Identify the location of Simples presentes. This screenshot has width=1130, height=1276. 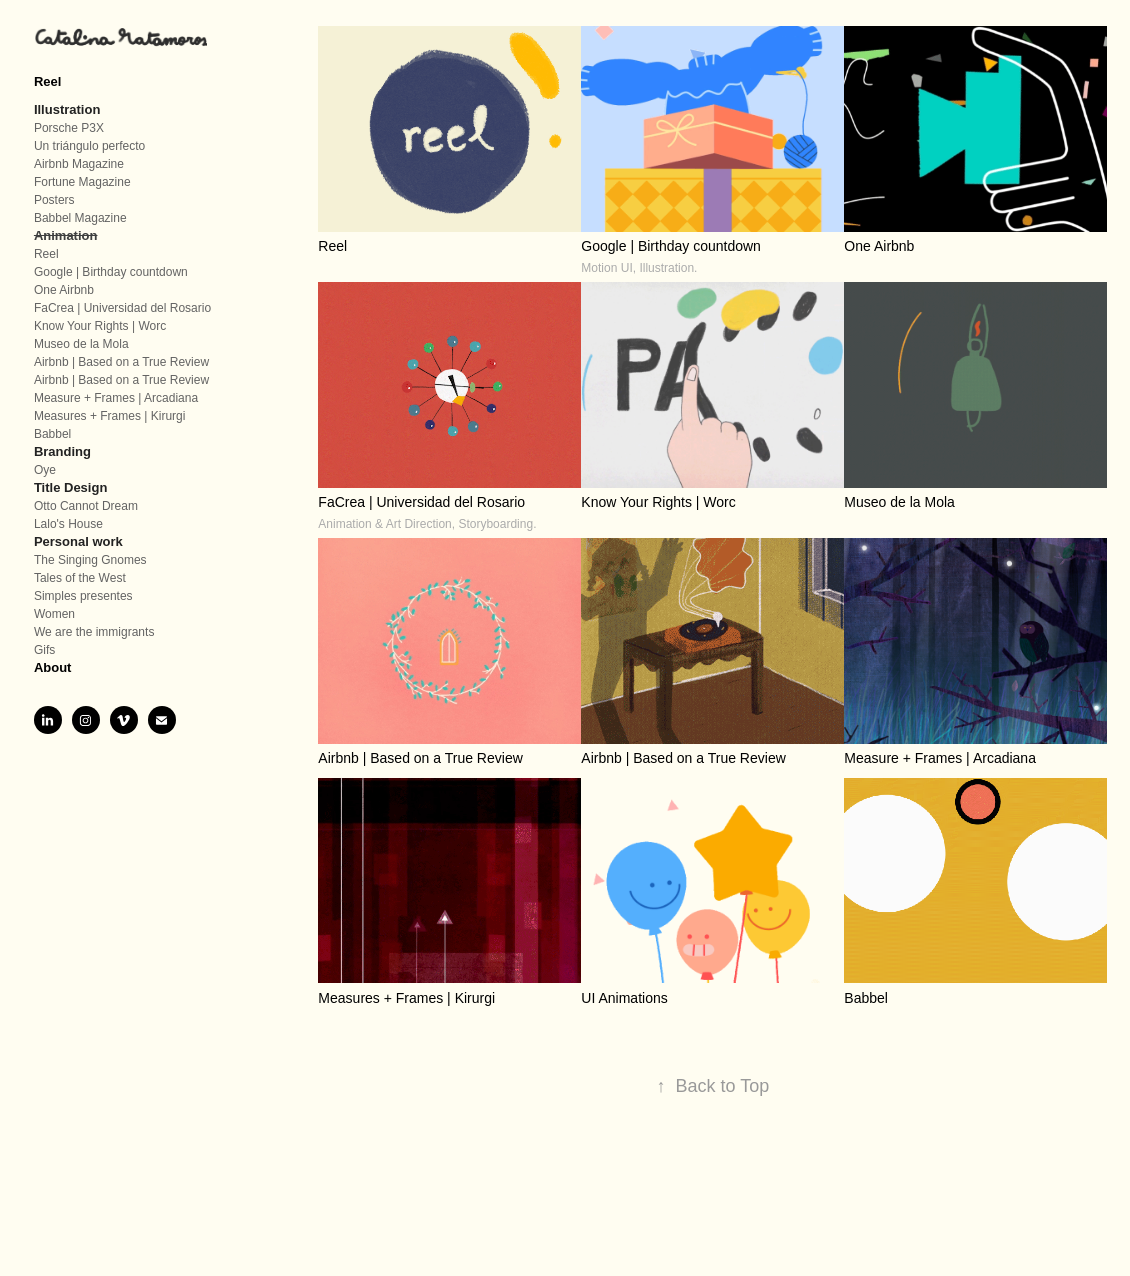
(83, 596).